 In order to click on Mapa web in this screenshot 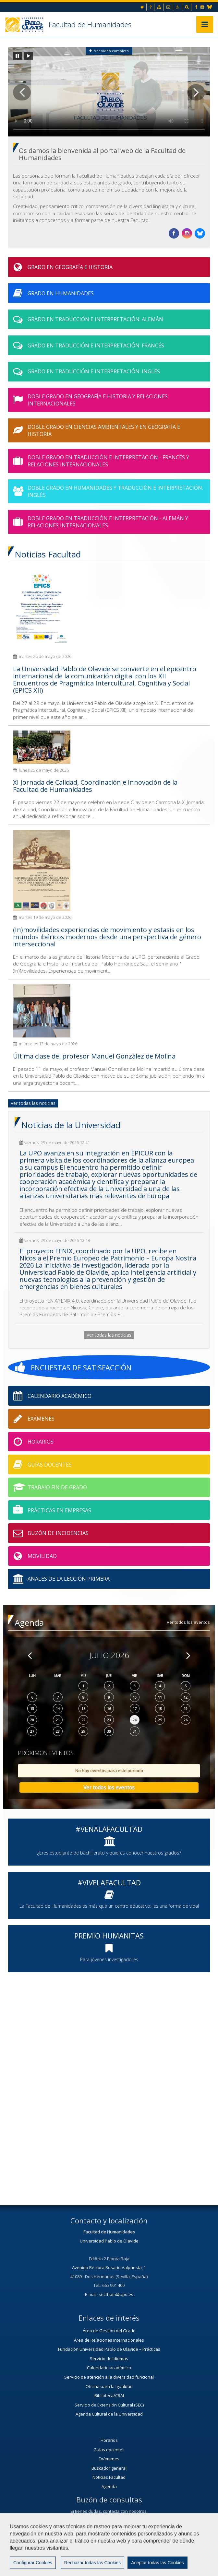, I will do `click(83, 2565)`.